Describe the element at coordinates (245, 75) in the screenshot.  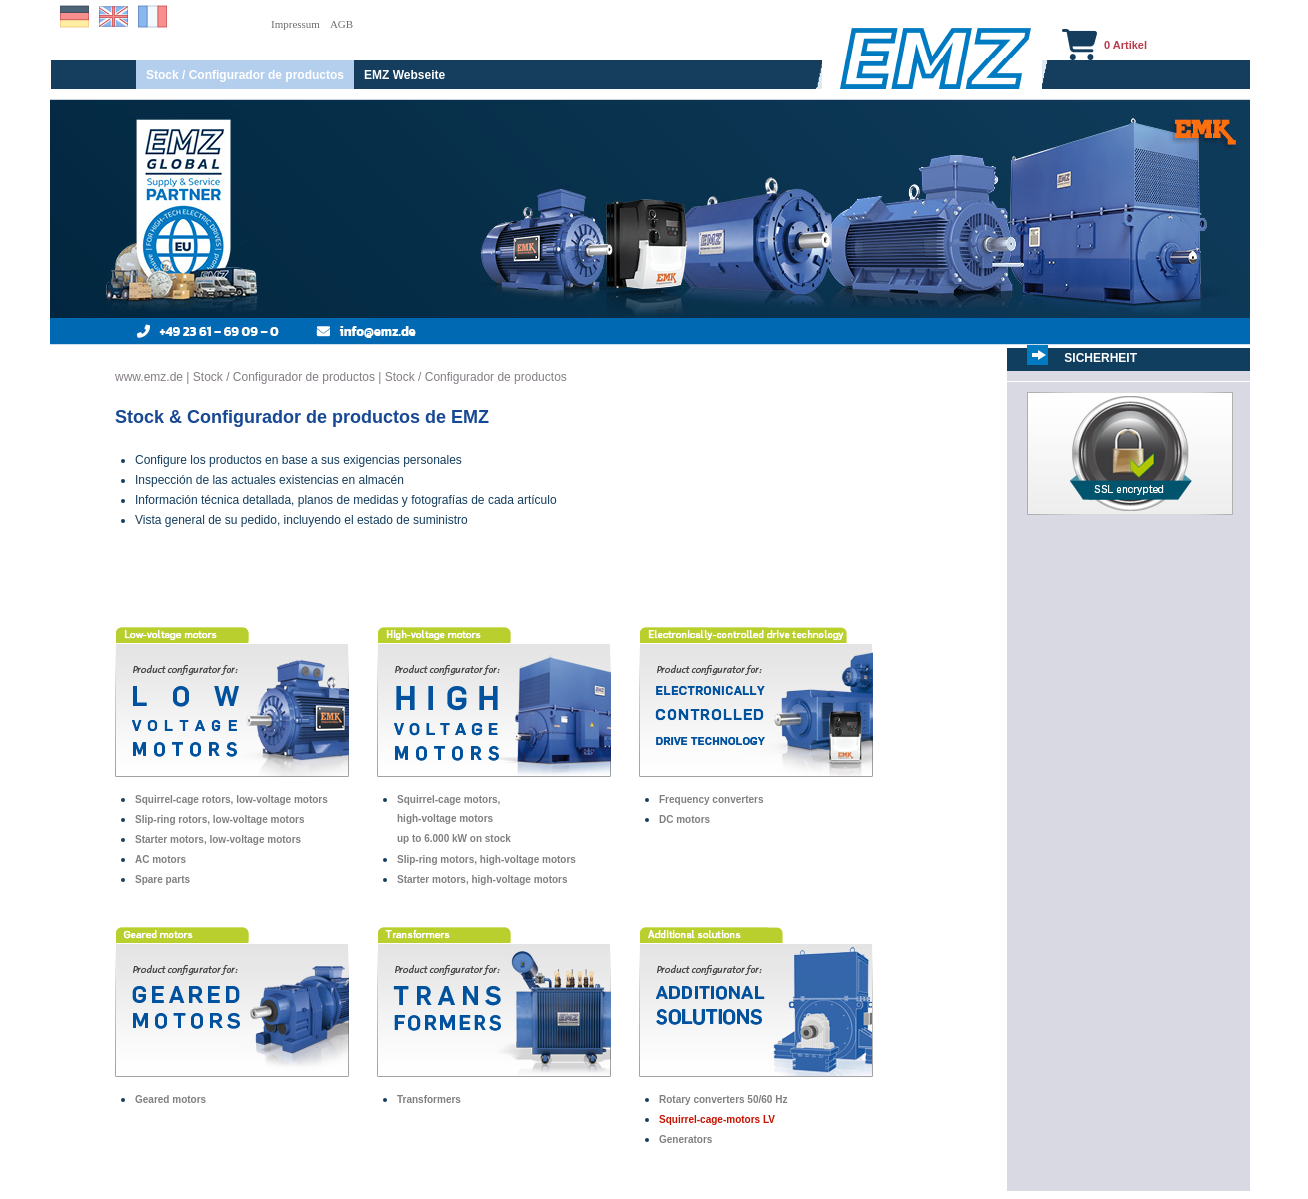
I see `Stock / Configurador de productos` at that location.